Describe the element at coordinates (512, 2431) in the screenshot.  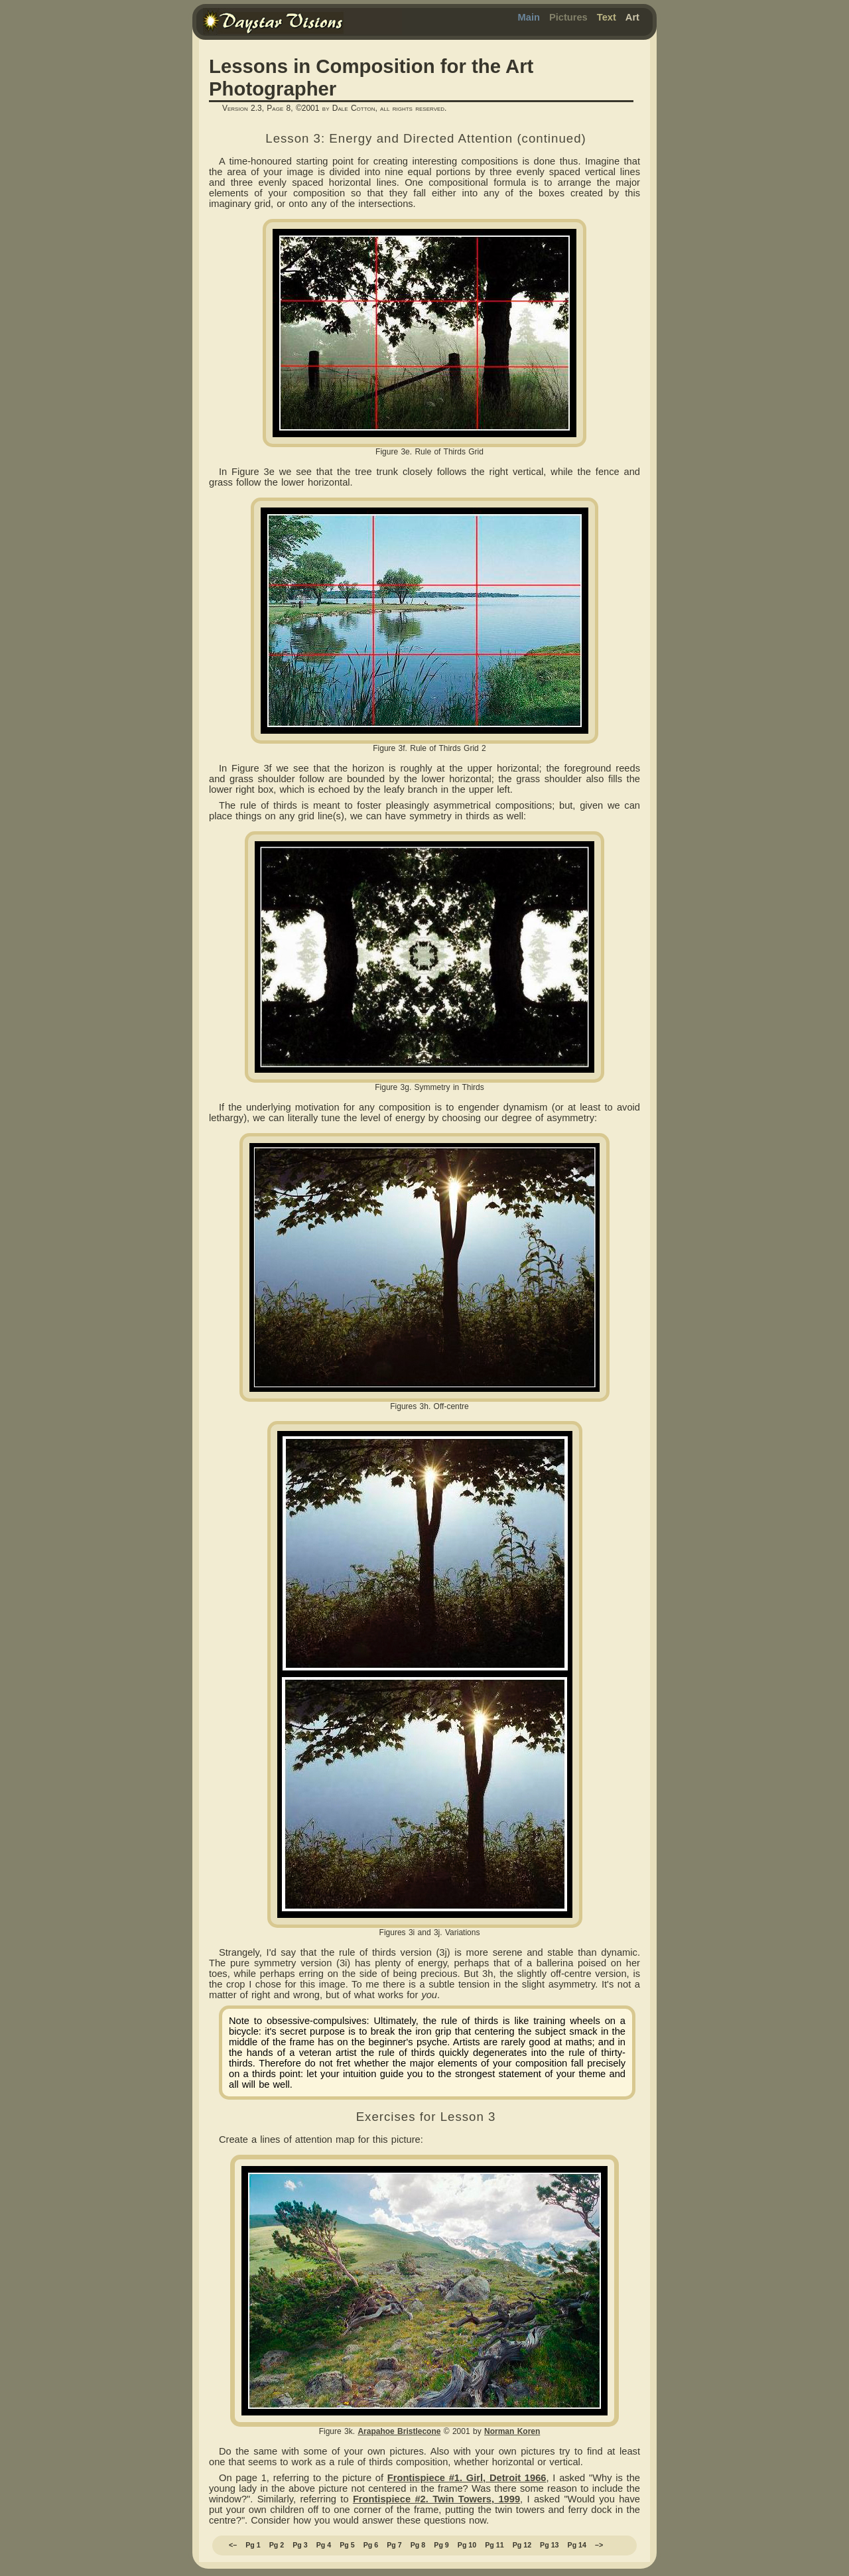
I see `Norman Koren` at that location.